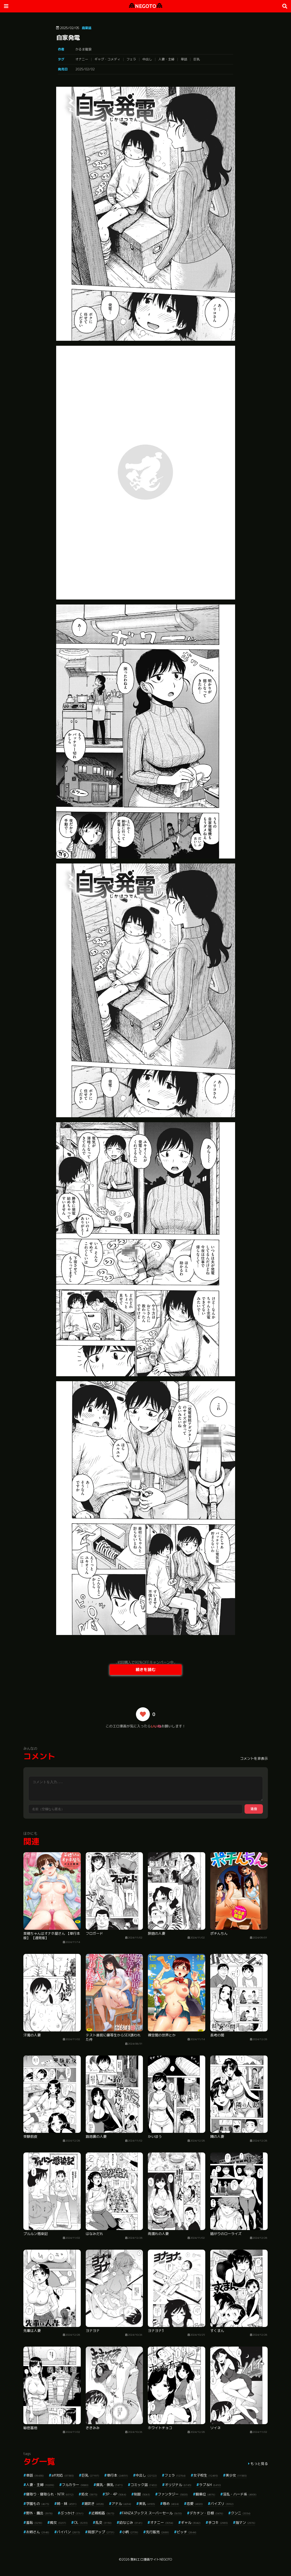 This screenshot has height=2576, width=291. What do you see at coordinates (146, 1669) in the screenshot?
I see `続きを読む` at bounding box center [146, 1669].